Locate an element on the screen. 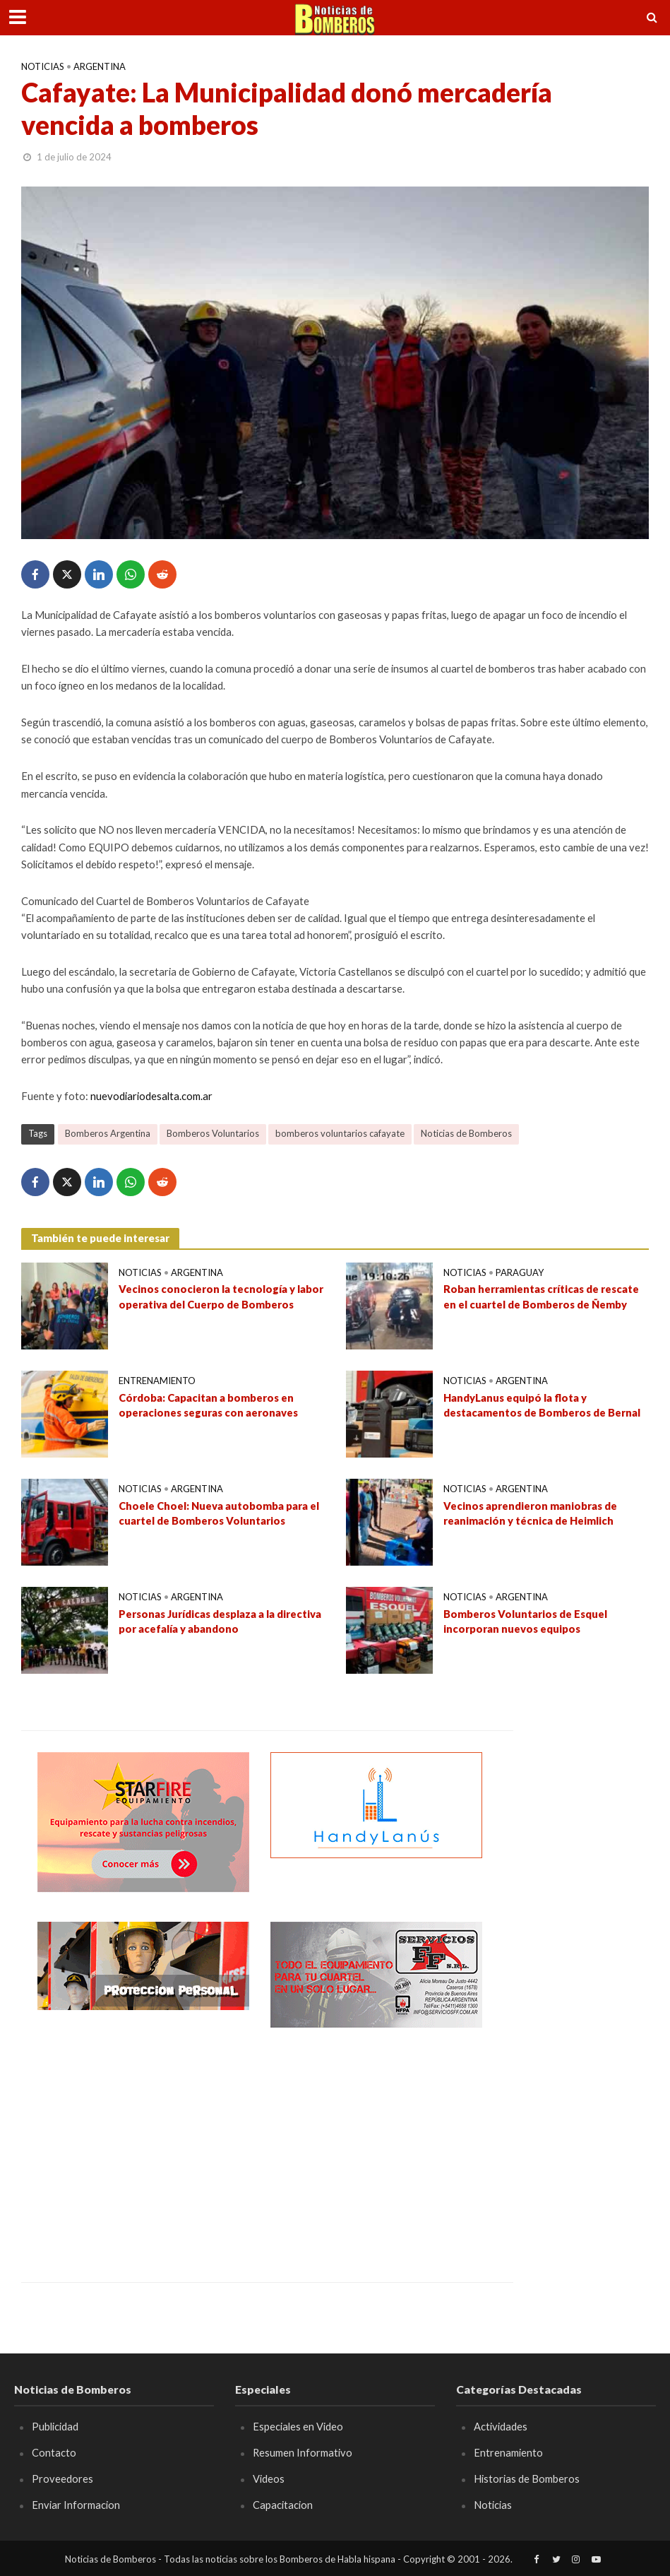 The height and width of the screenshot is (2576, 670). Entrenamiento is located at coordinates (157, 1380).